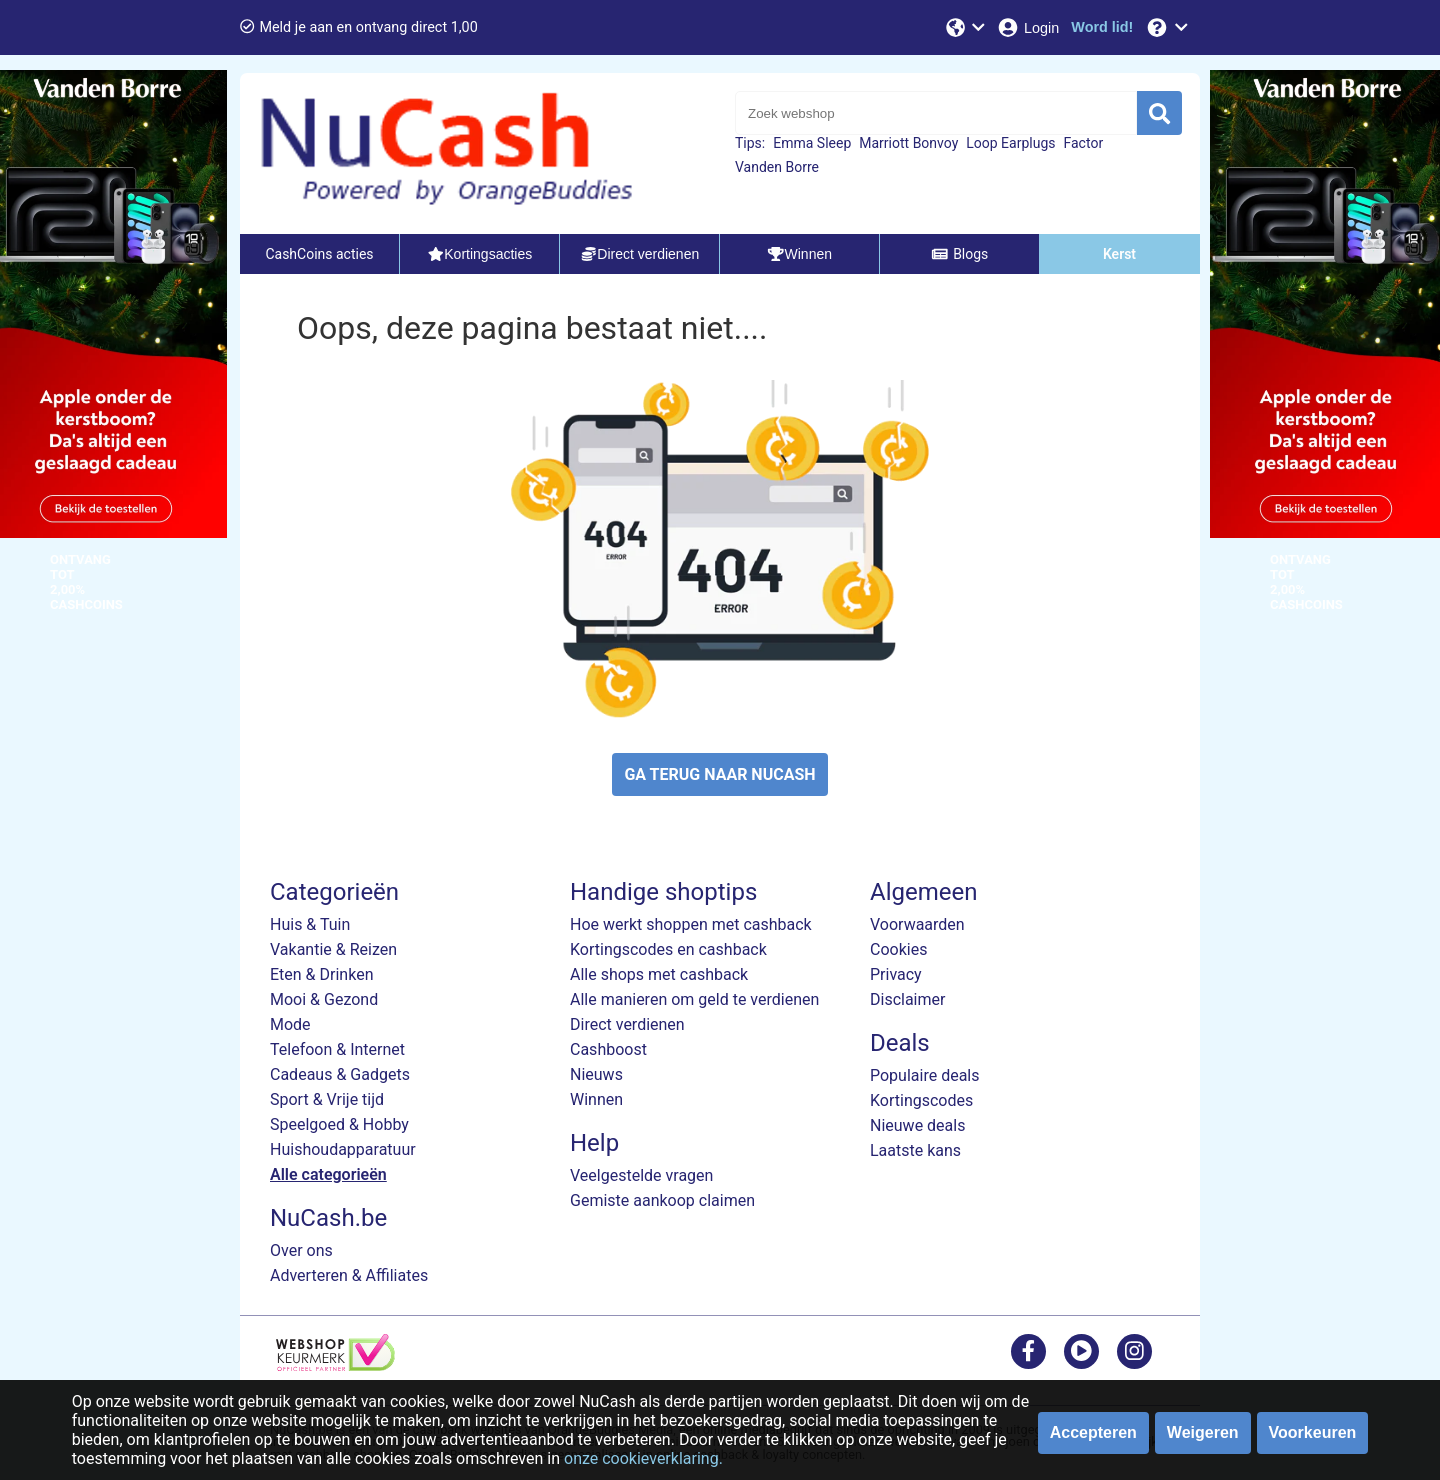  What do you see at coordinates (659, 974) in the screenshot?
I see `Alle shops met cashback` at bounding box center [659, 974].